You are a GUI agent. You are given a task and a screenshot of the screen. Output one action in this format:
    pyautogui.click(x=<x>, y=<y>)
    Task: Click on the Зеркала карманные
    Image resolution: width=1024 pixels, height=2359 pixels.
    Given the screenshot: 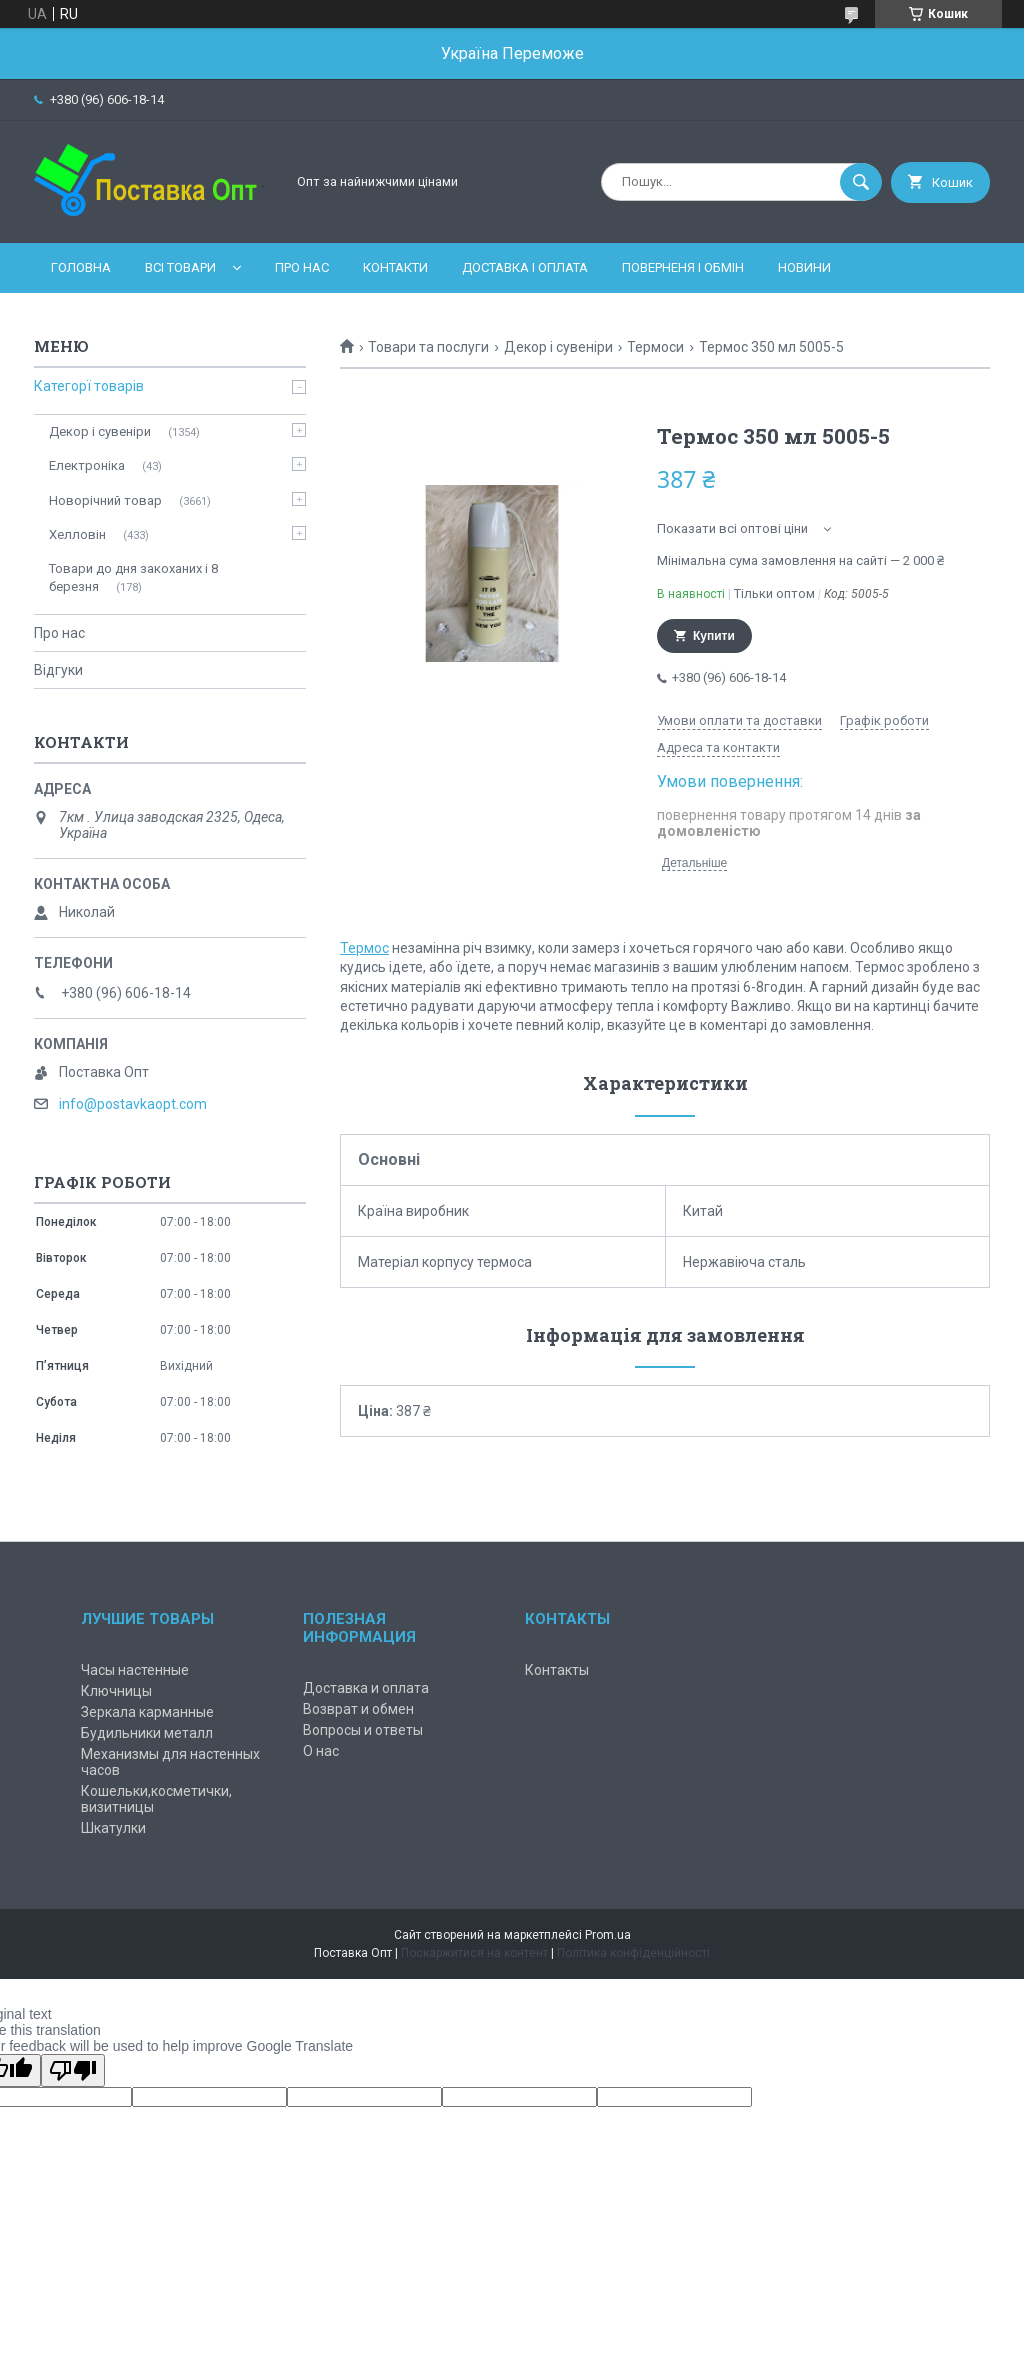 What is the action you would take?
    pyautogui.click(x=147, y=1712)
    